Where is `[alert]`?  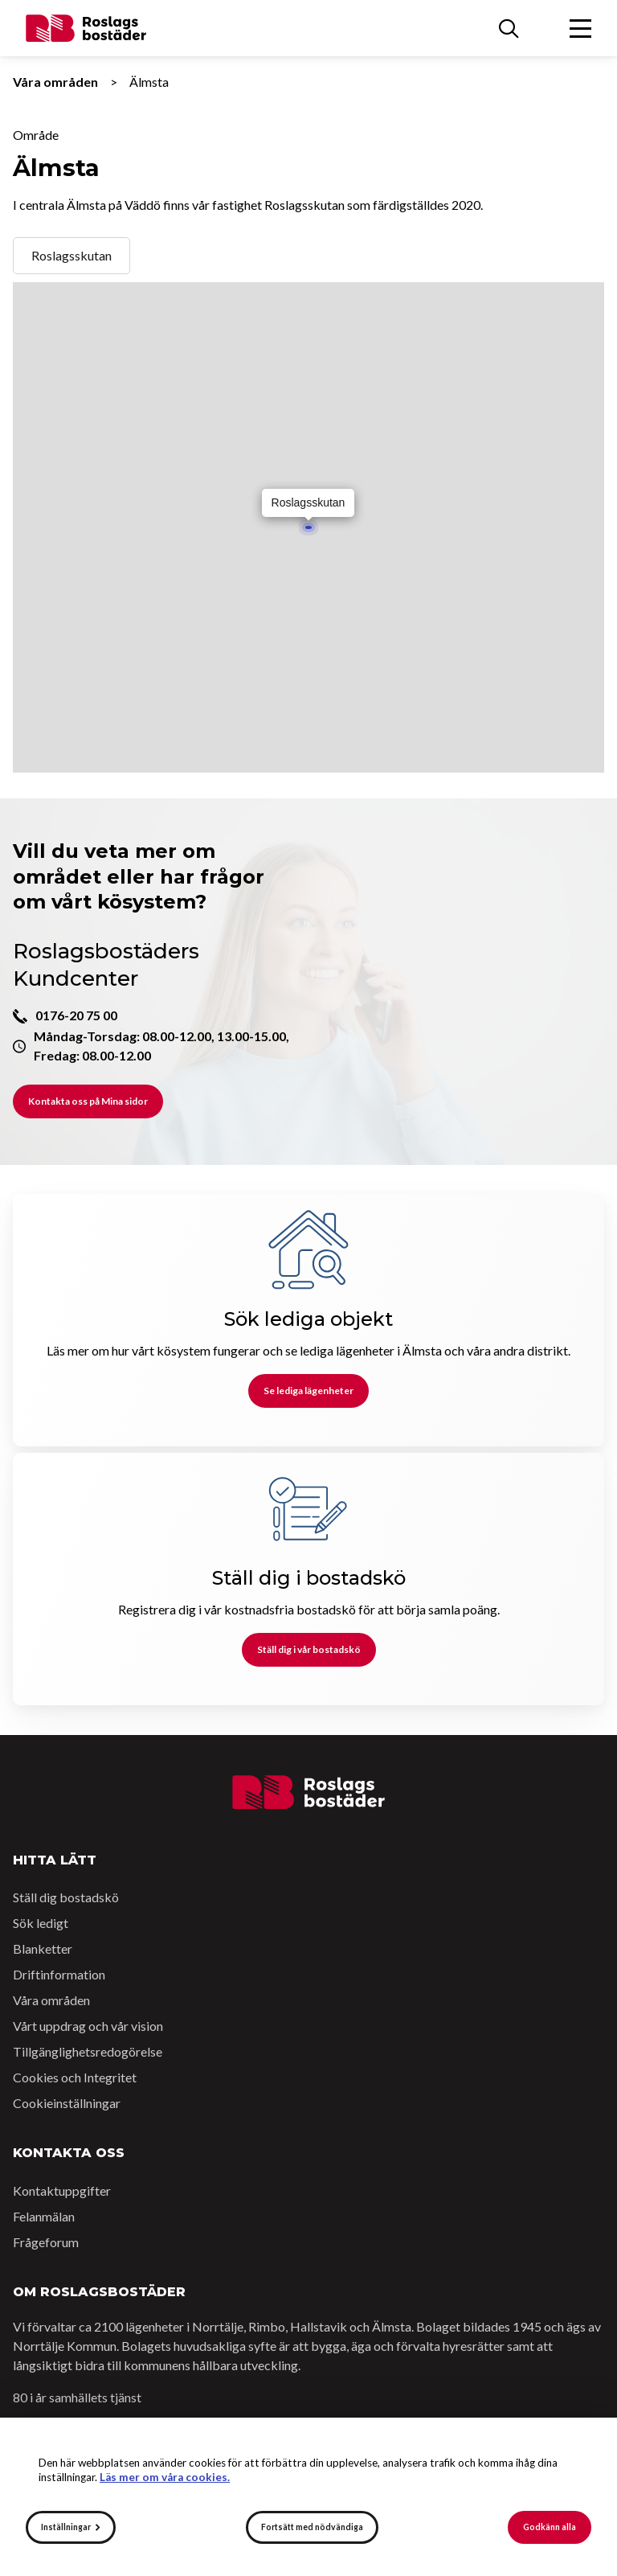 [alert] is located at coordinates (308, 2497).